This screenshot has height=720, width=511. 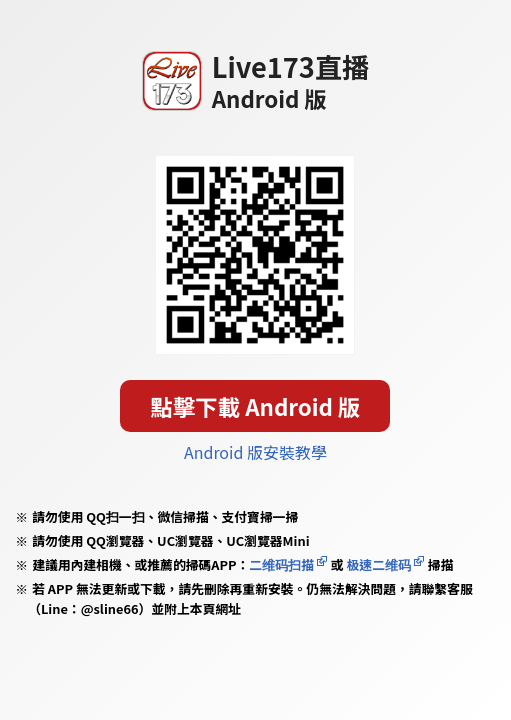 What do you see at coordinates (255, 452) in the screenshot?
I see `Android 版安裝教學` at bounding box center [255, 452].